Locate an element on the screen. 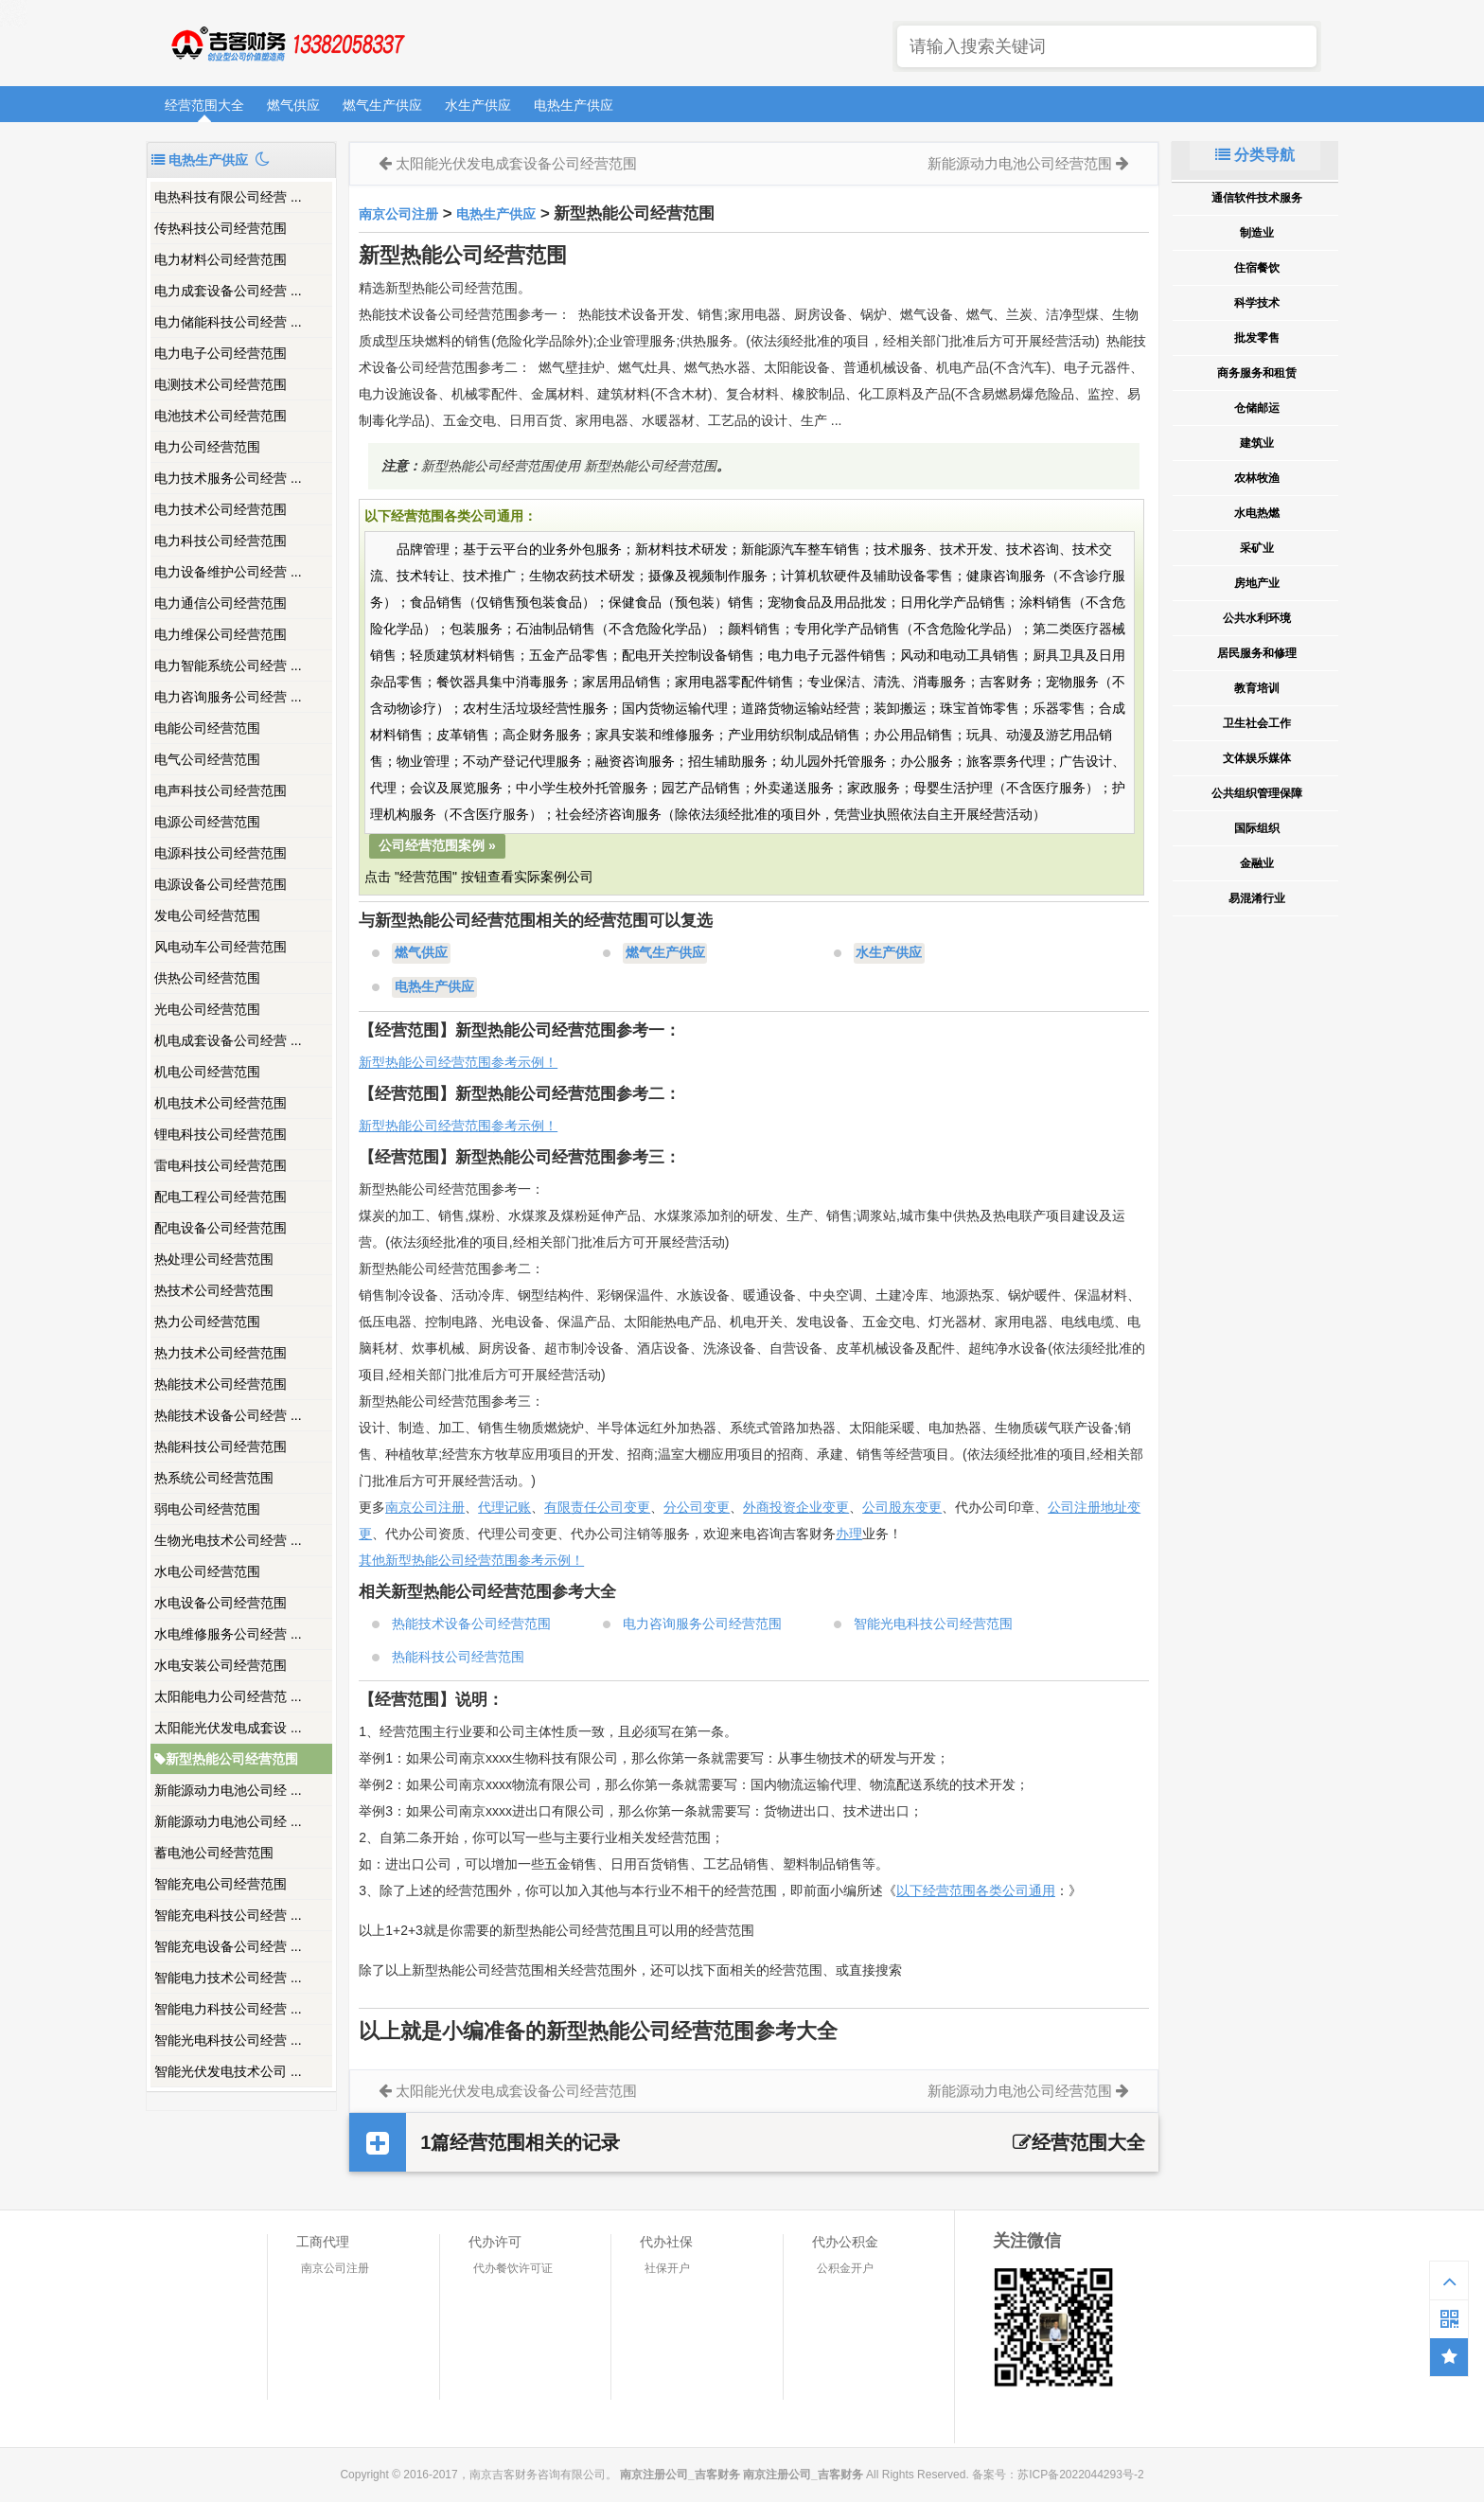 The width and height of the screenshot is (1484, 2502). 易混淆行业 is located at coordinates (1256, 898).